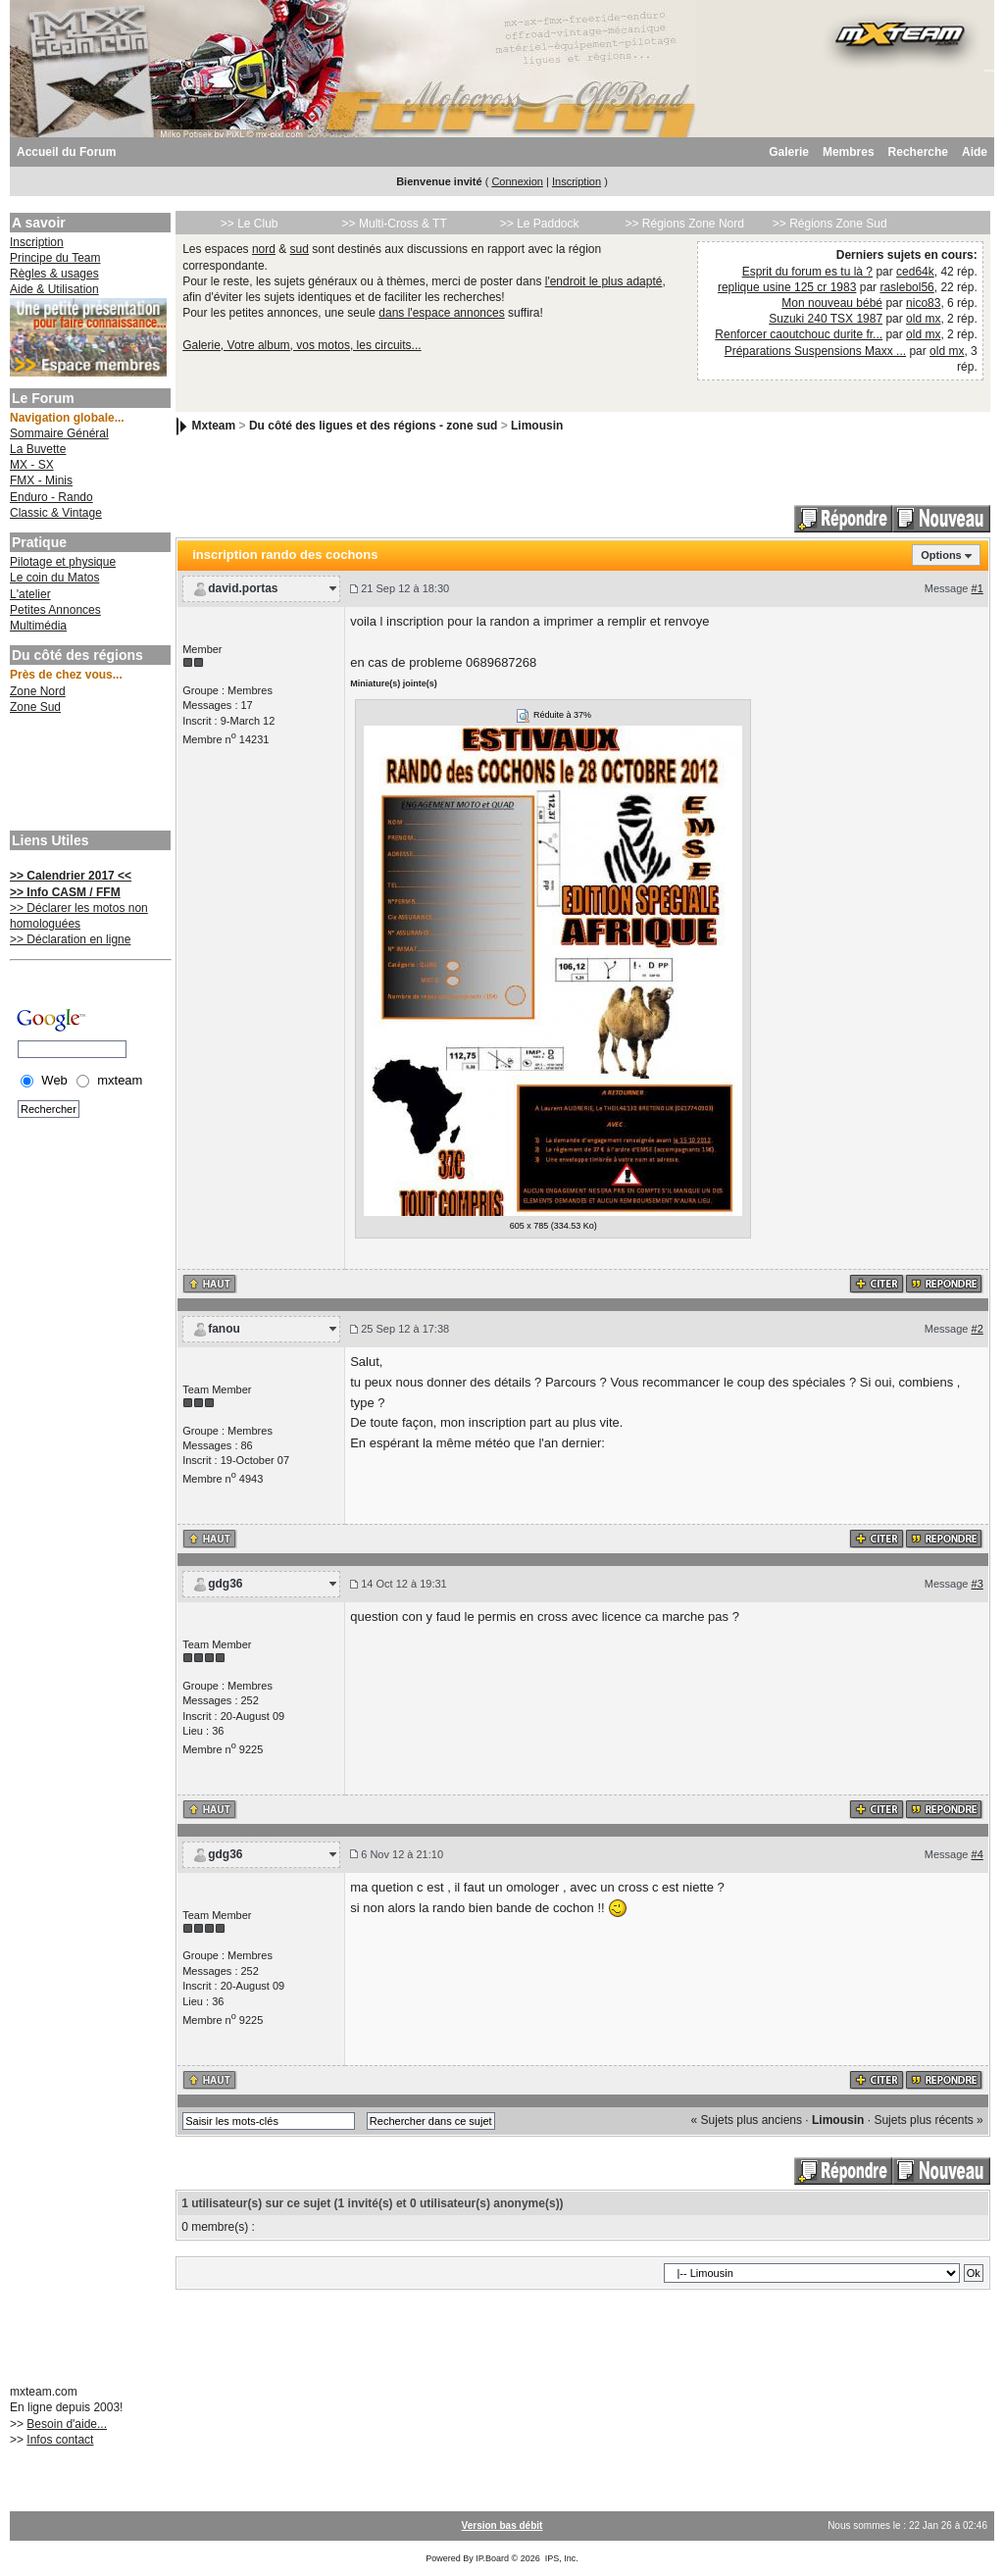  Describe the element at coordinates (55, 610) in the screenshot. I see `Petites Annonces` at that location.